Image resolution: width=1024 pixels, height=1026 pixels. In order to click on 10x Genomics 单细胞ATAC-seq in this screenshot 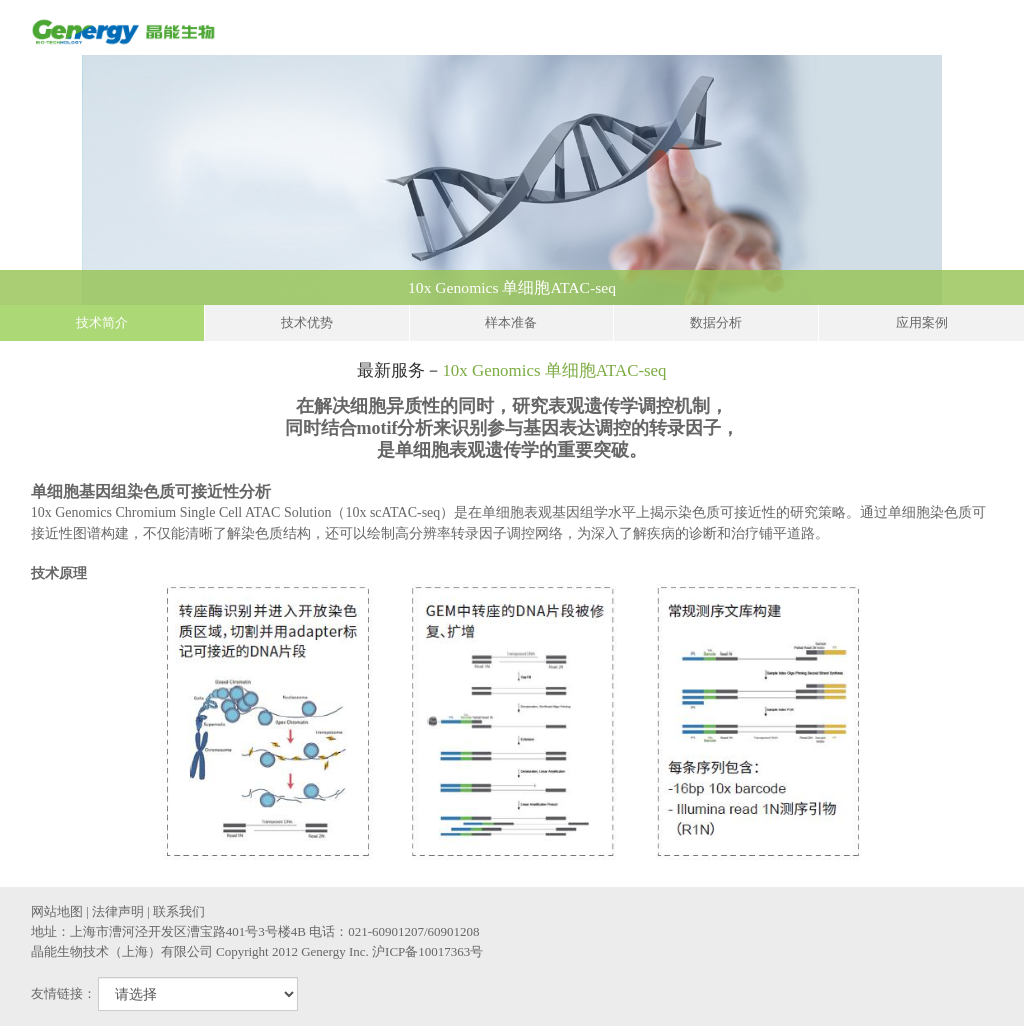, I will do `click(711, 287)`.